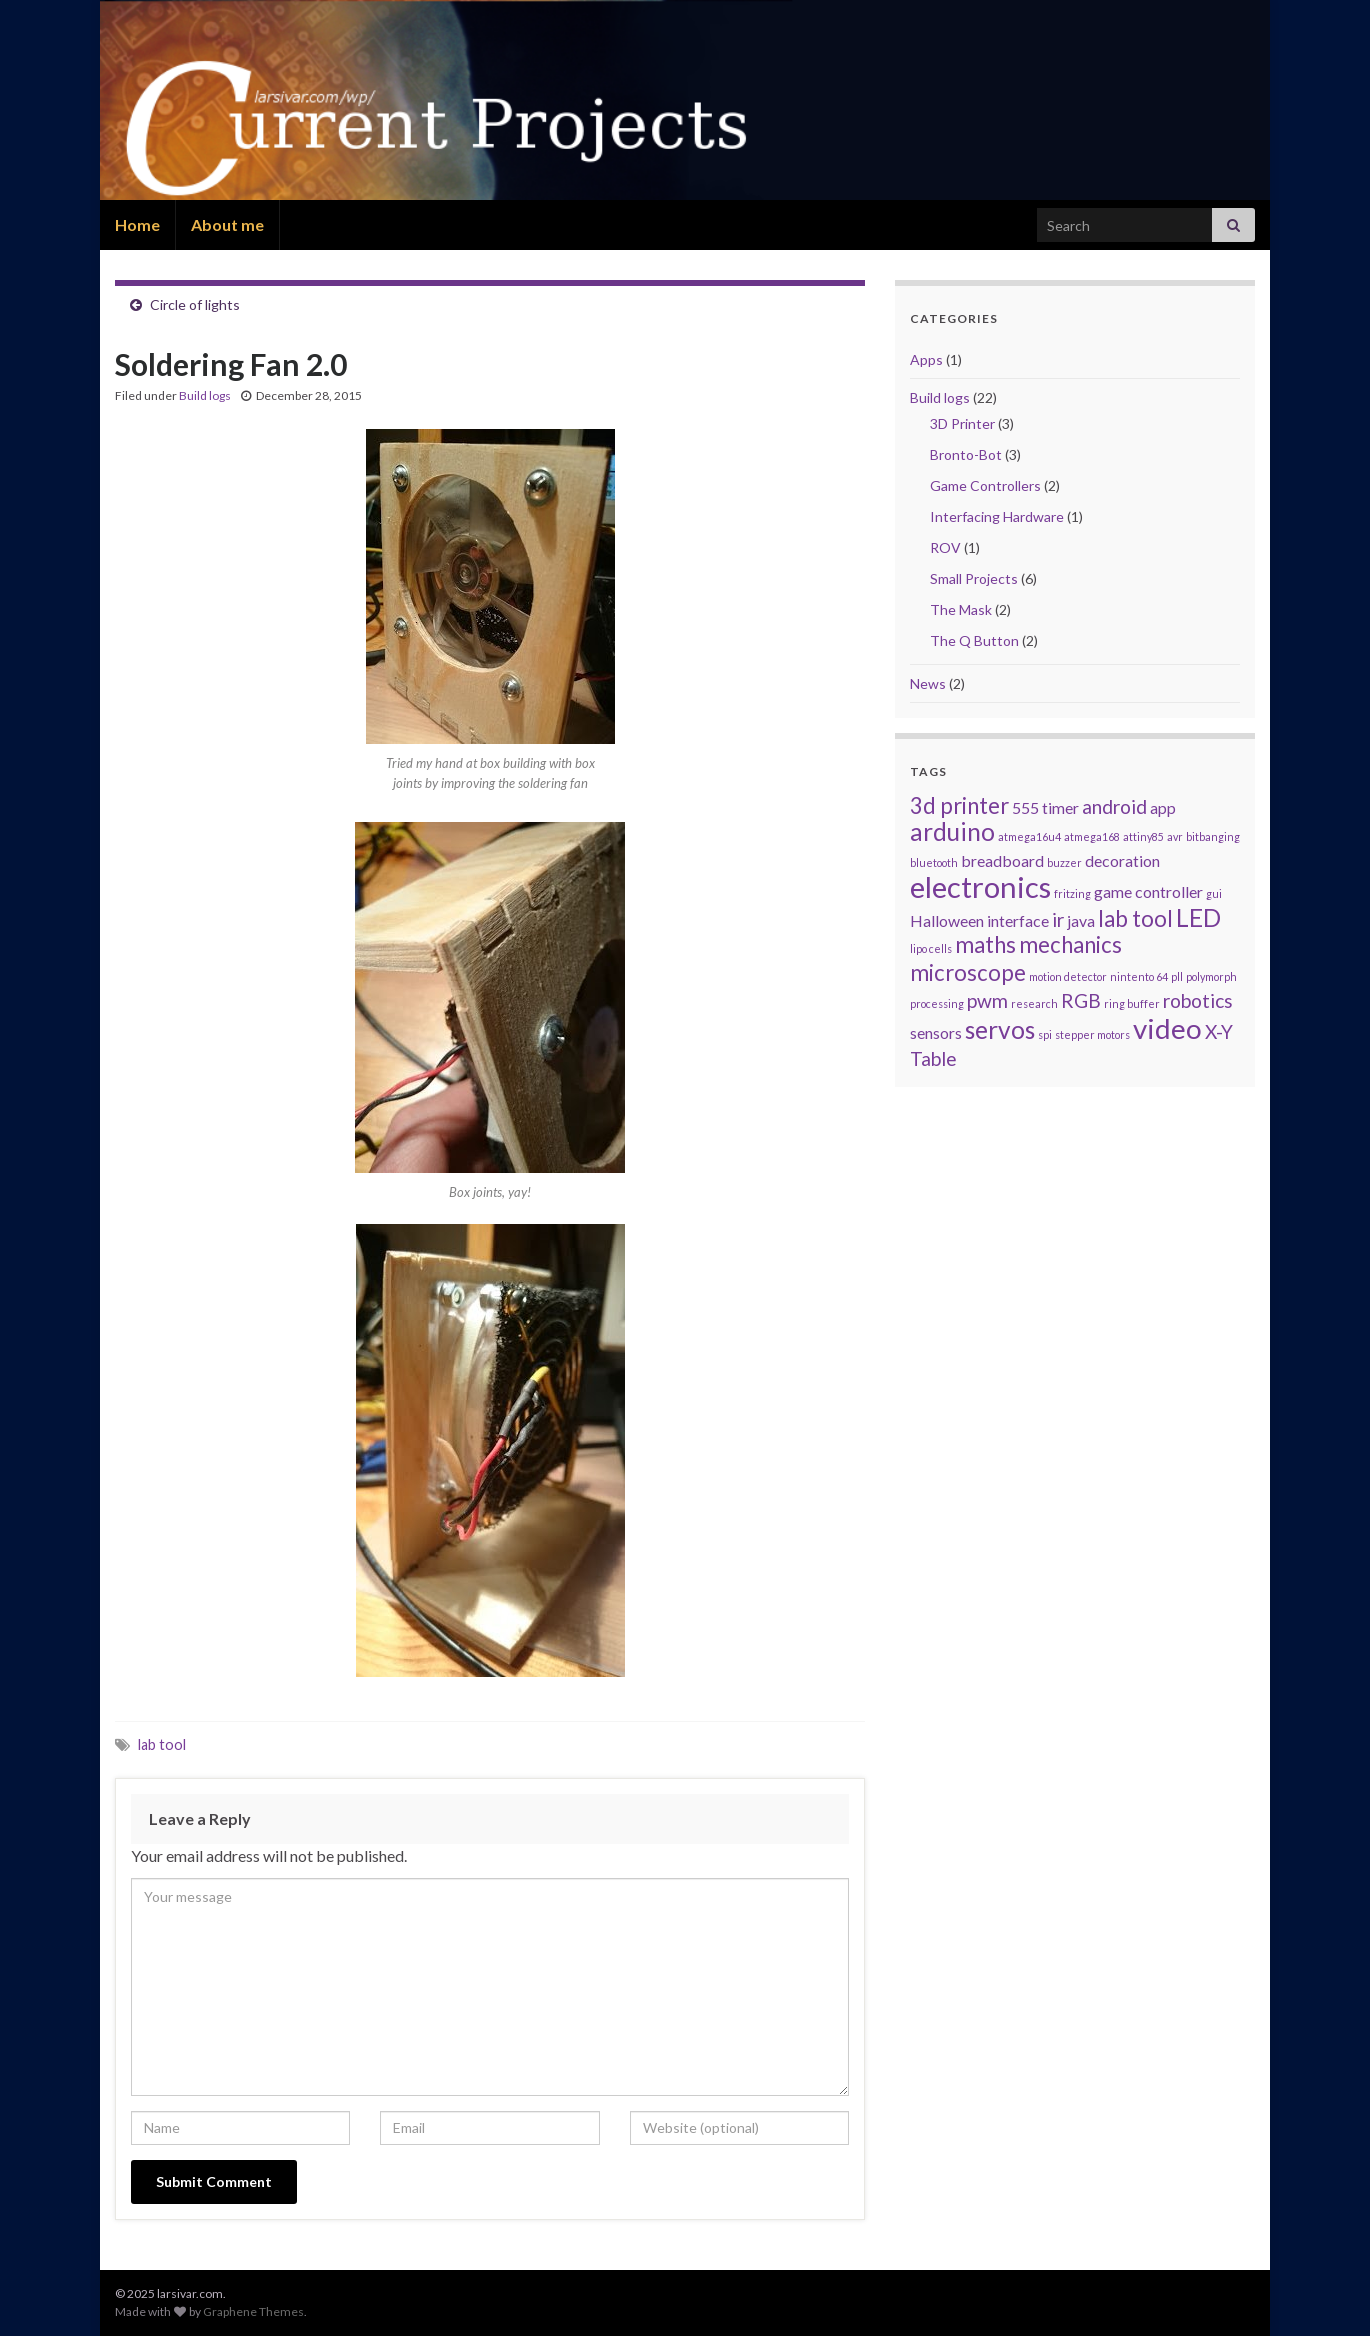 This screenshot has height=2336, width=1370. I want to click on Build logs, so click(205, 395).